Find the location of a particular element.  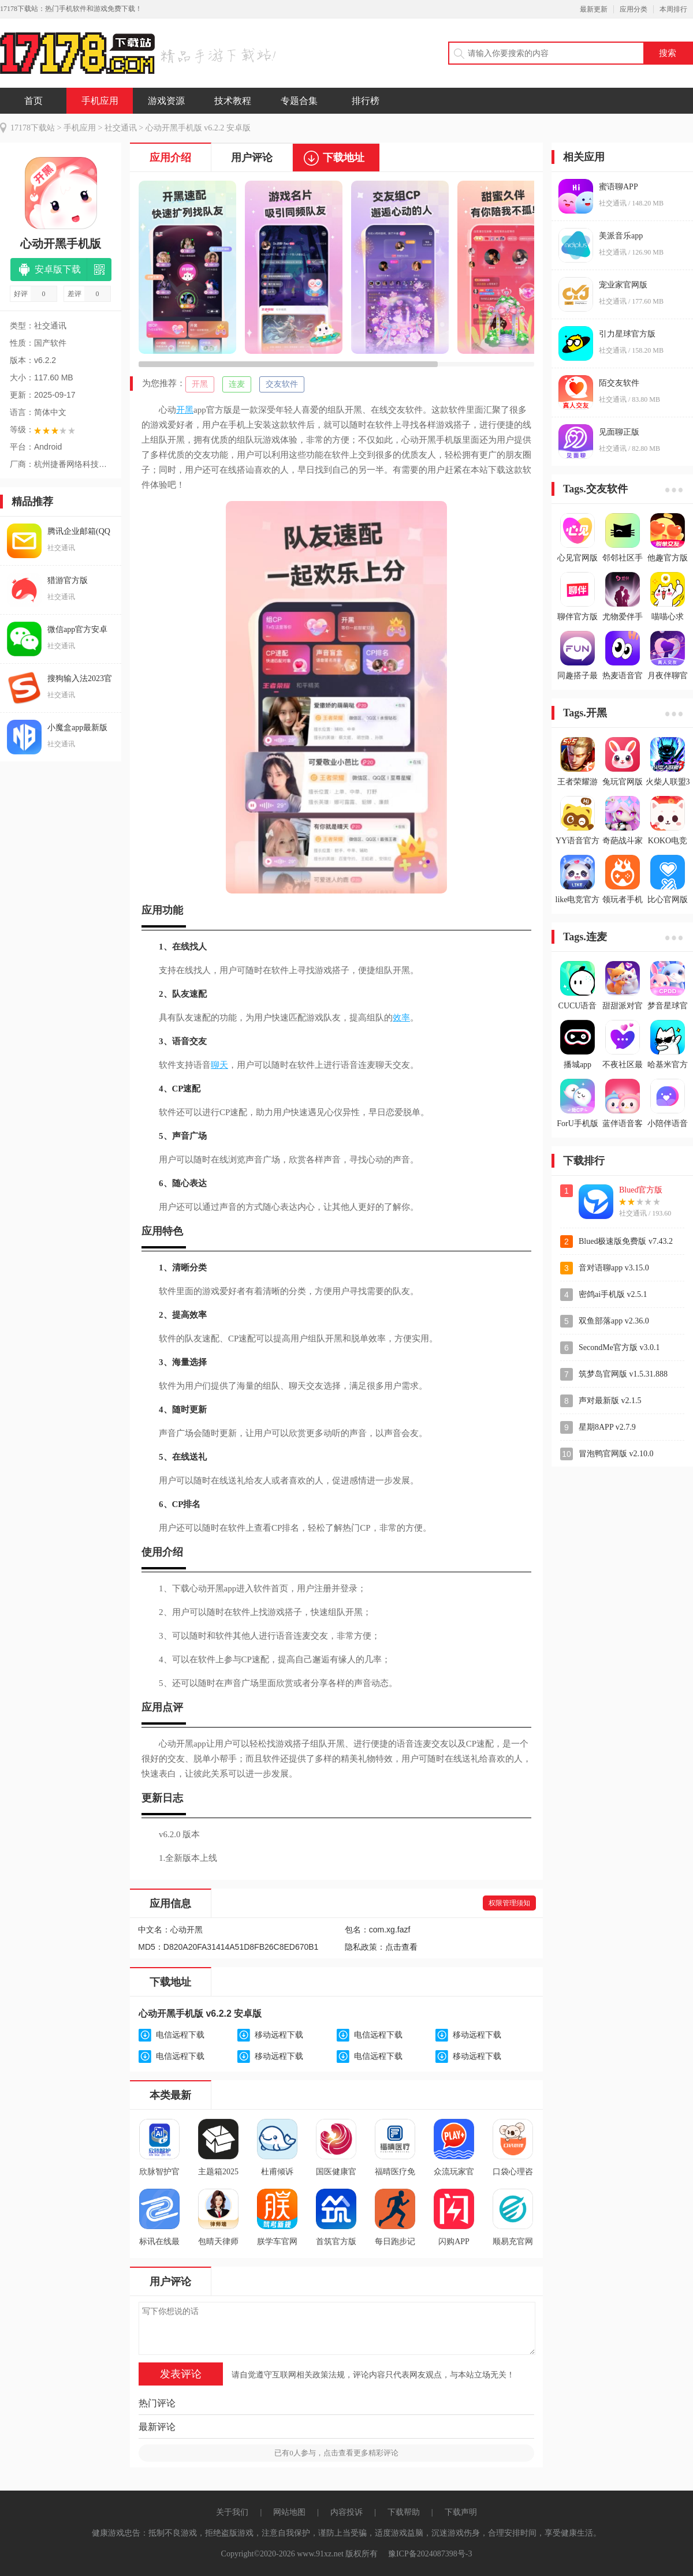

下载声明 is located at coordinates (461, 2512).